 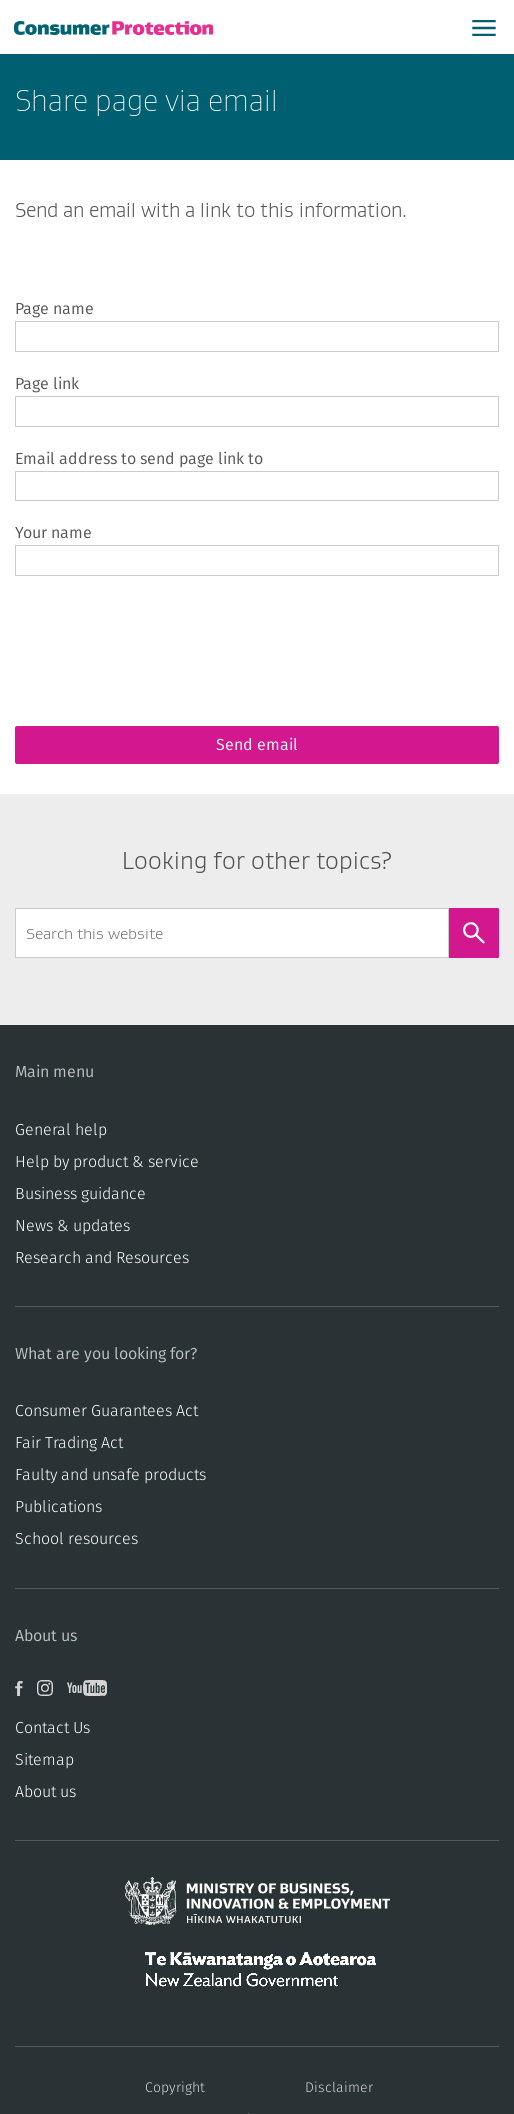 I want to click on Page name, so click(x=54, y=309).